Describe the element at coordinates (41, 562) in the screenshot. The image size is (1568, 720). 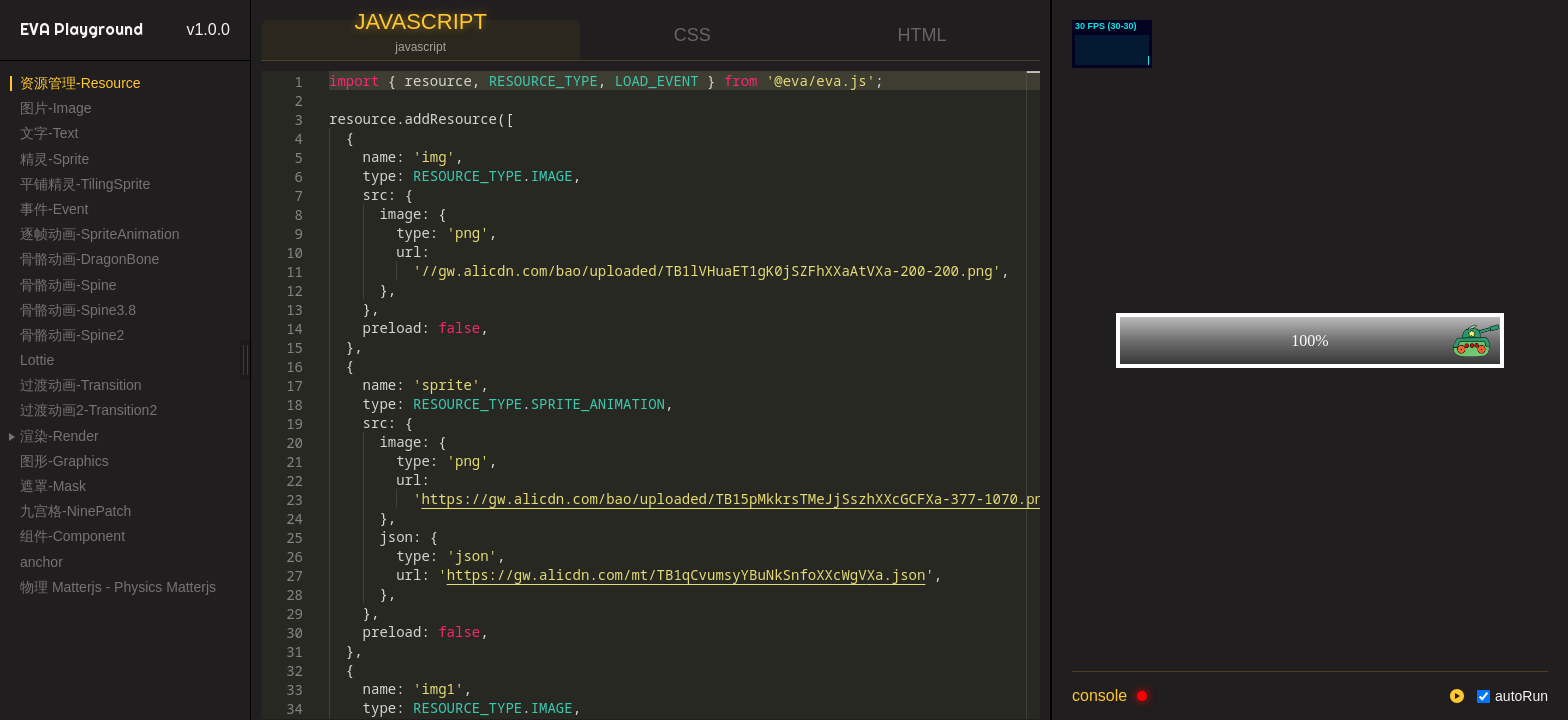
I see `anchor` at that location.